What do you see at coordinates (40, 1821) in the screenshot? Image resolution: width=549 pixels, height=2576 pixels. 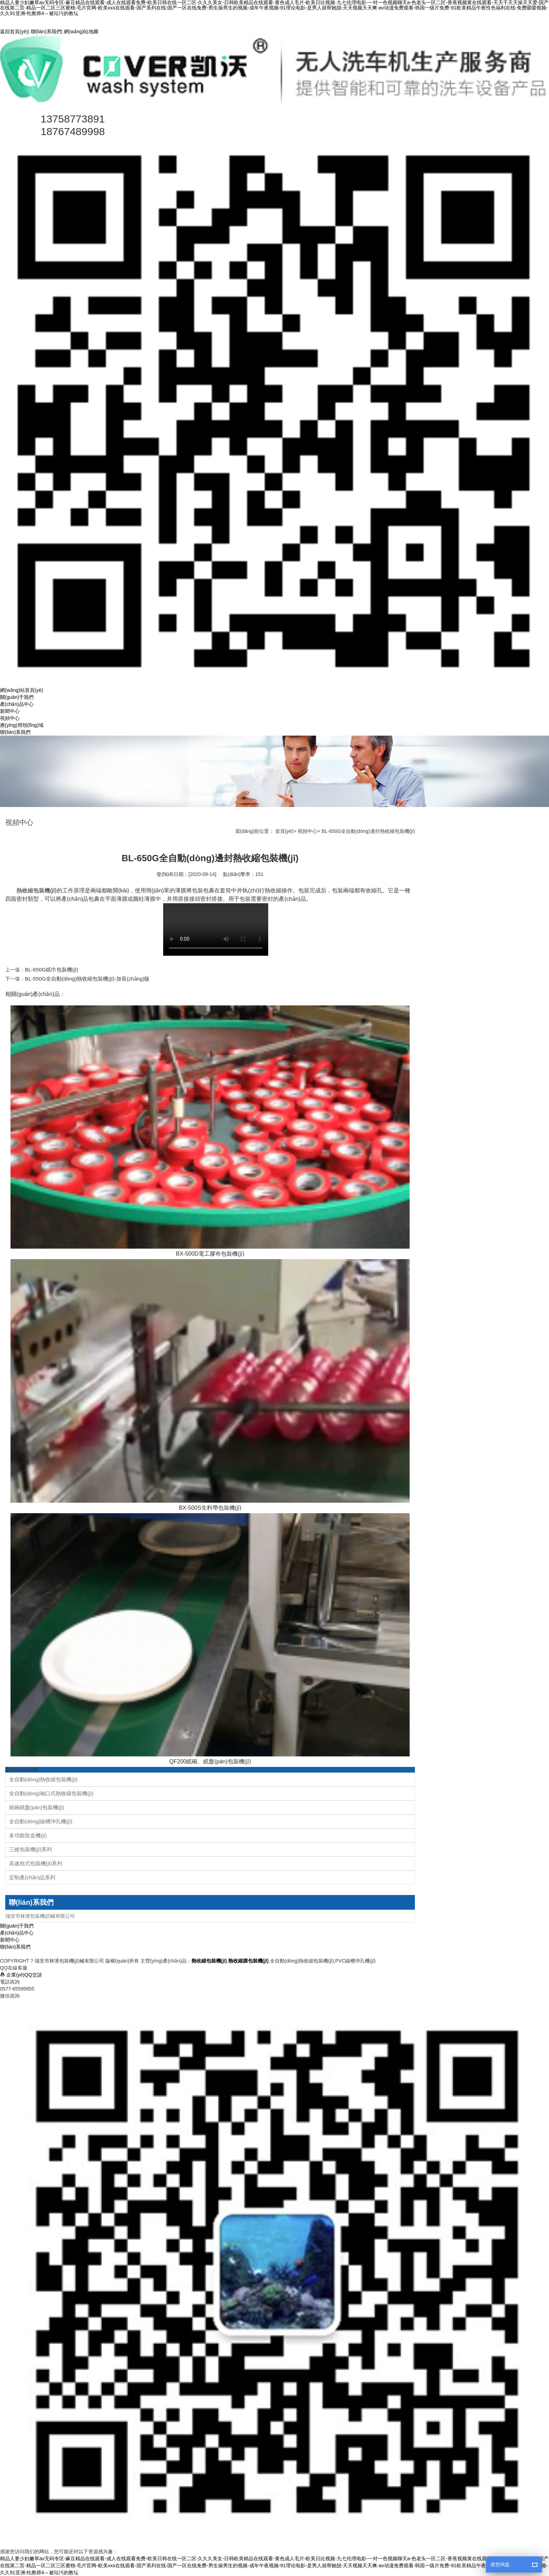 I see `全自動(dòng)線槽沖孔機(jī)` at bounding box center [40, 1821].